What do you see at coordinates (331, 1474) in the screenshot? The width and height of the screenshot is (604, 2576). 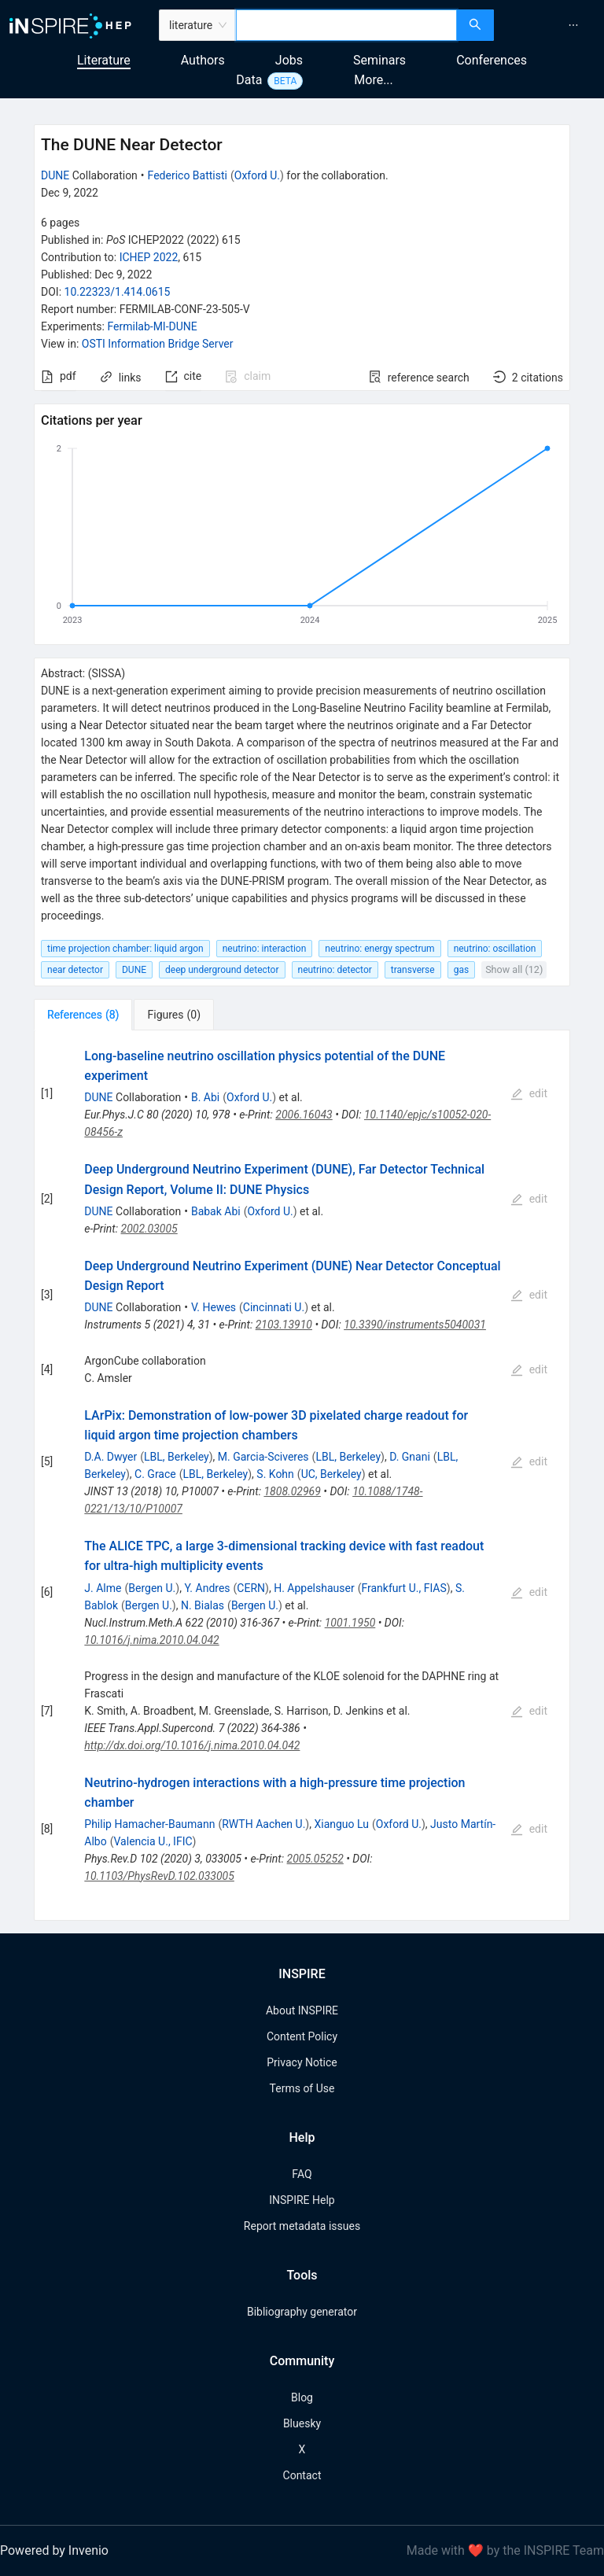 I see `UC, Berkeley` at bounding box center [331, 1474].